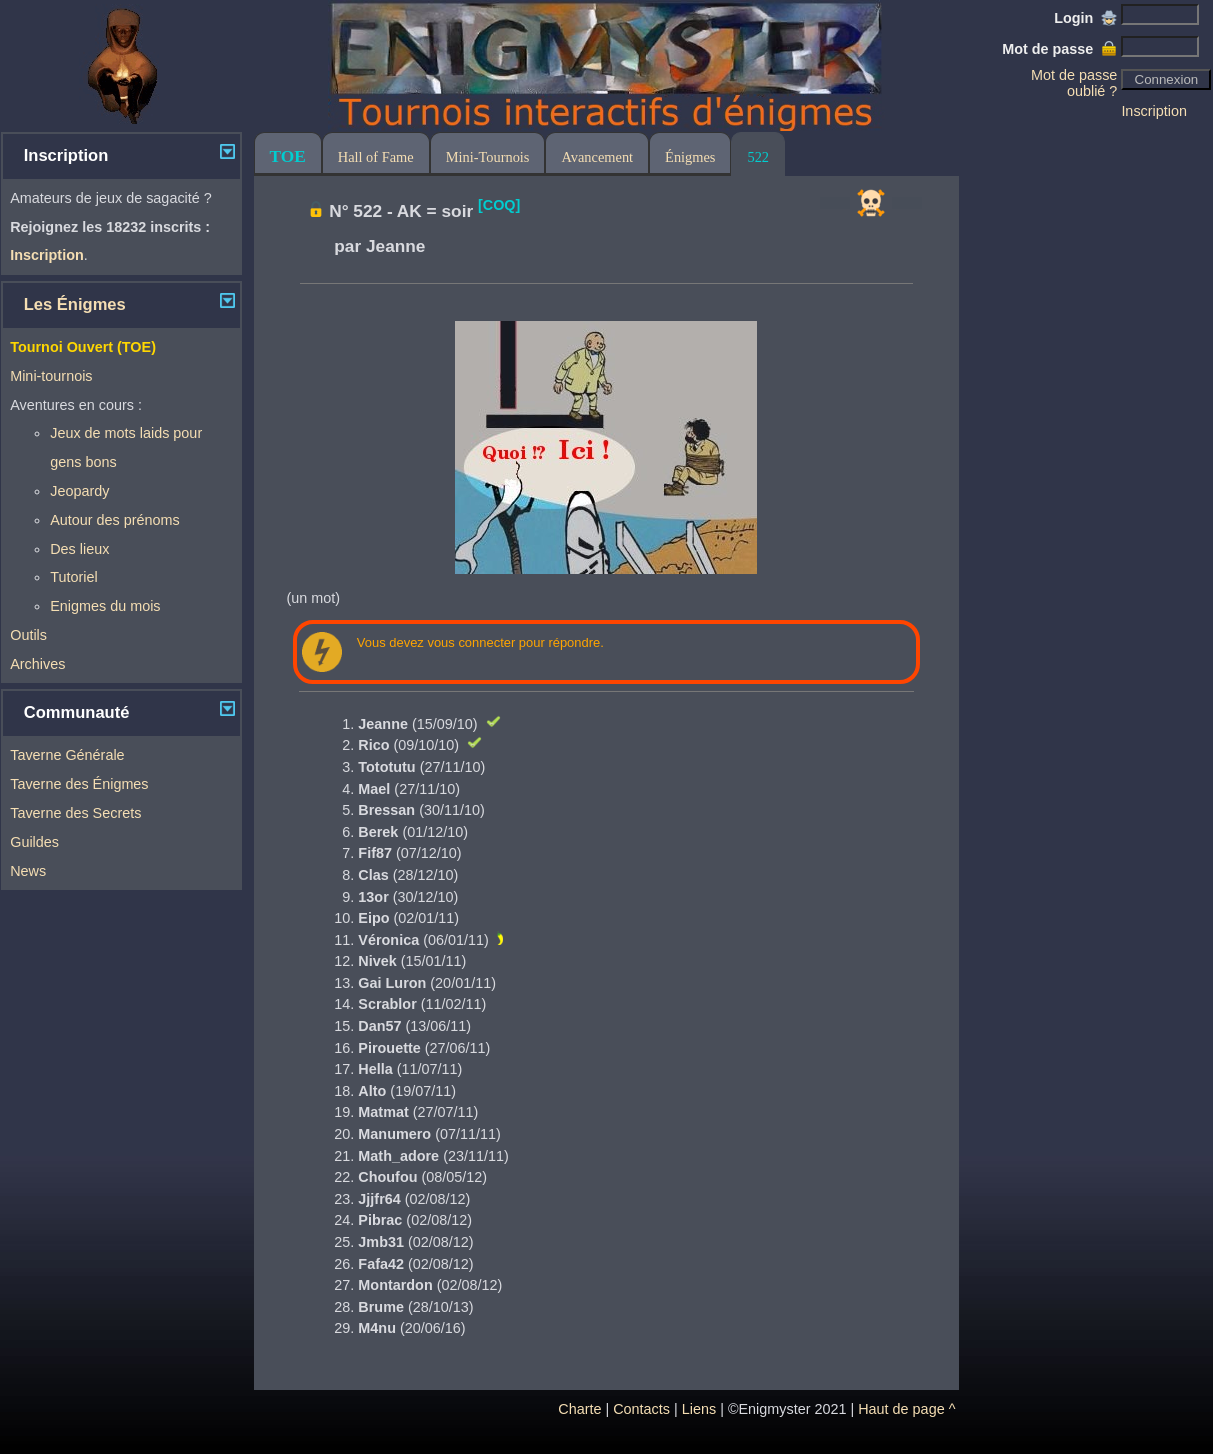 This screenshot has width=1213, height=1454. What do you see at coordinates (37, 664) in the screenshot?
I see `Archives` at bounding box center [37, 664].